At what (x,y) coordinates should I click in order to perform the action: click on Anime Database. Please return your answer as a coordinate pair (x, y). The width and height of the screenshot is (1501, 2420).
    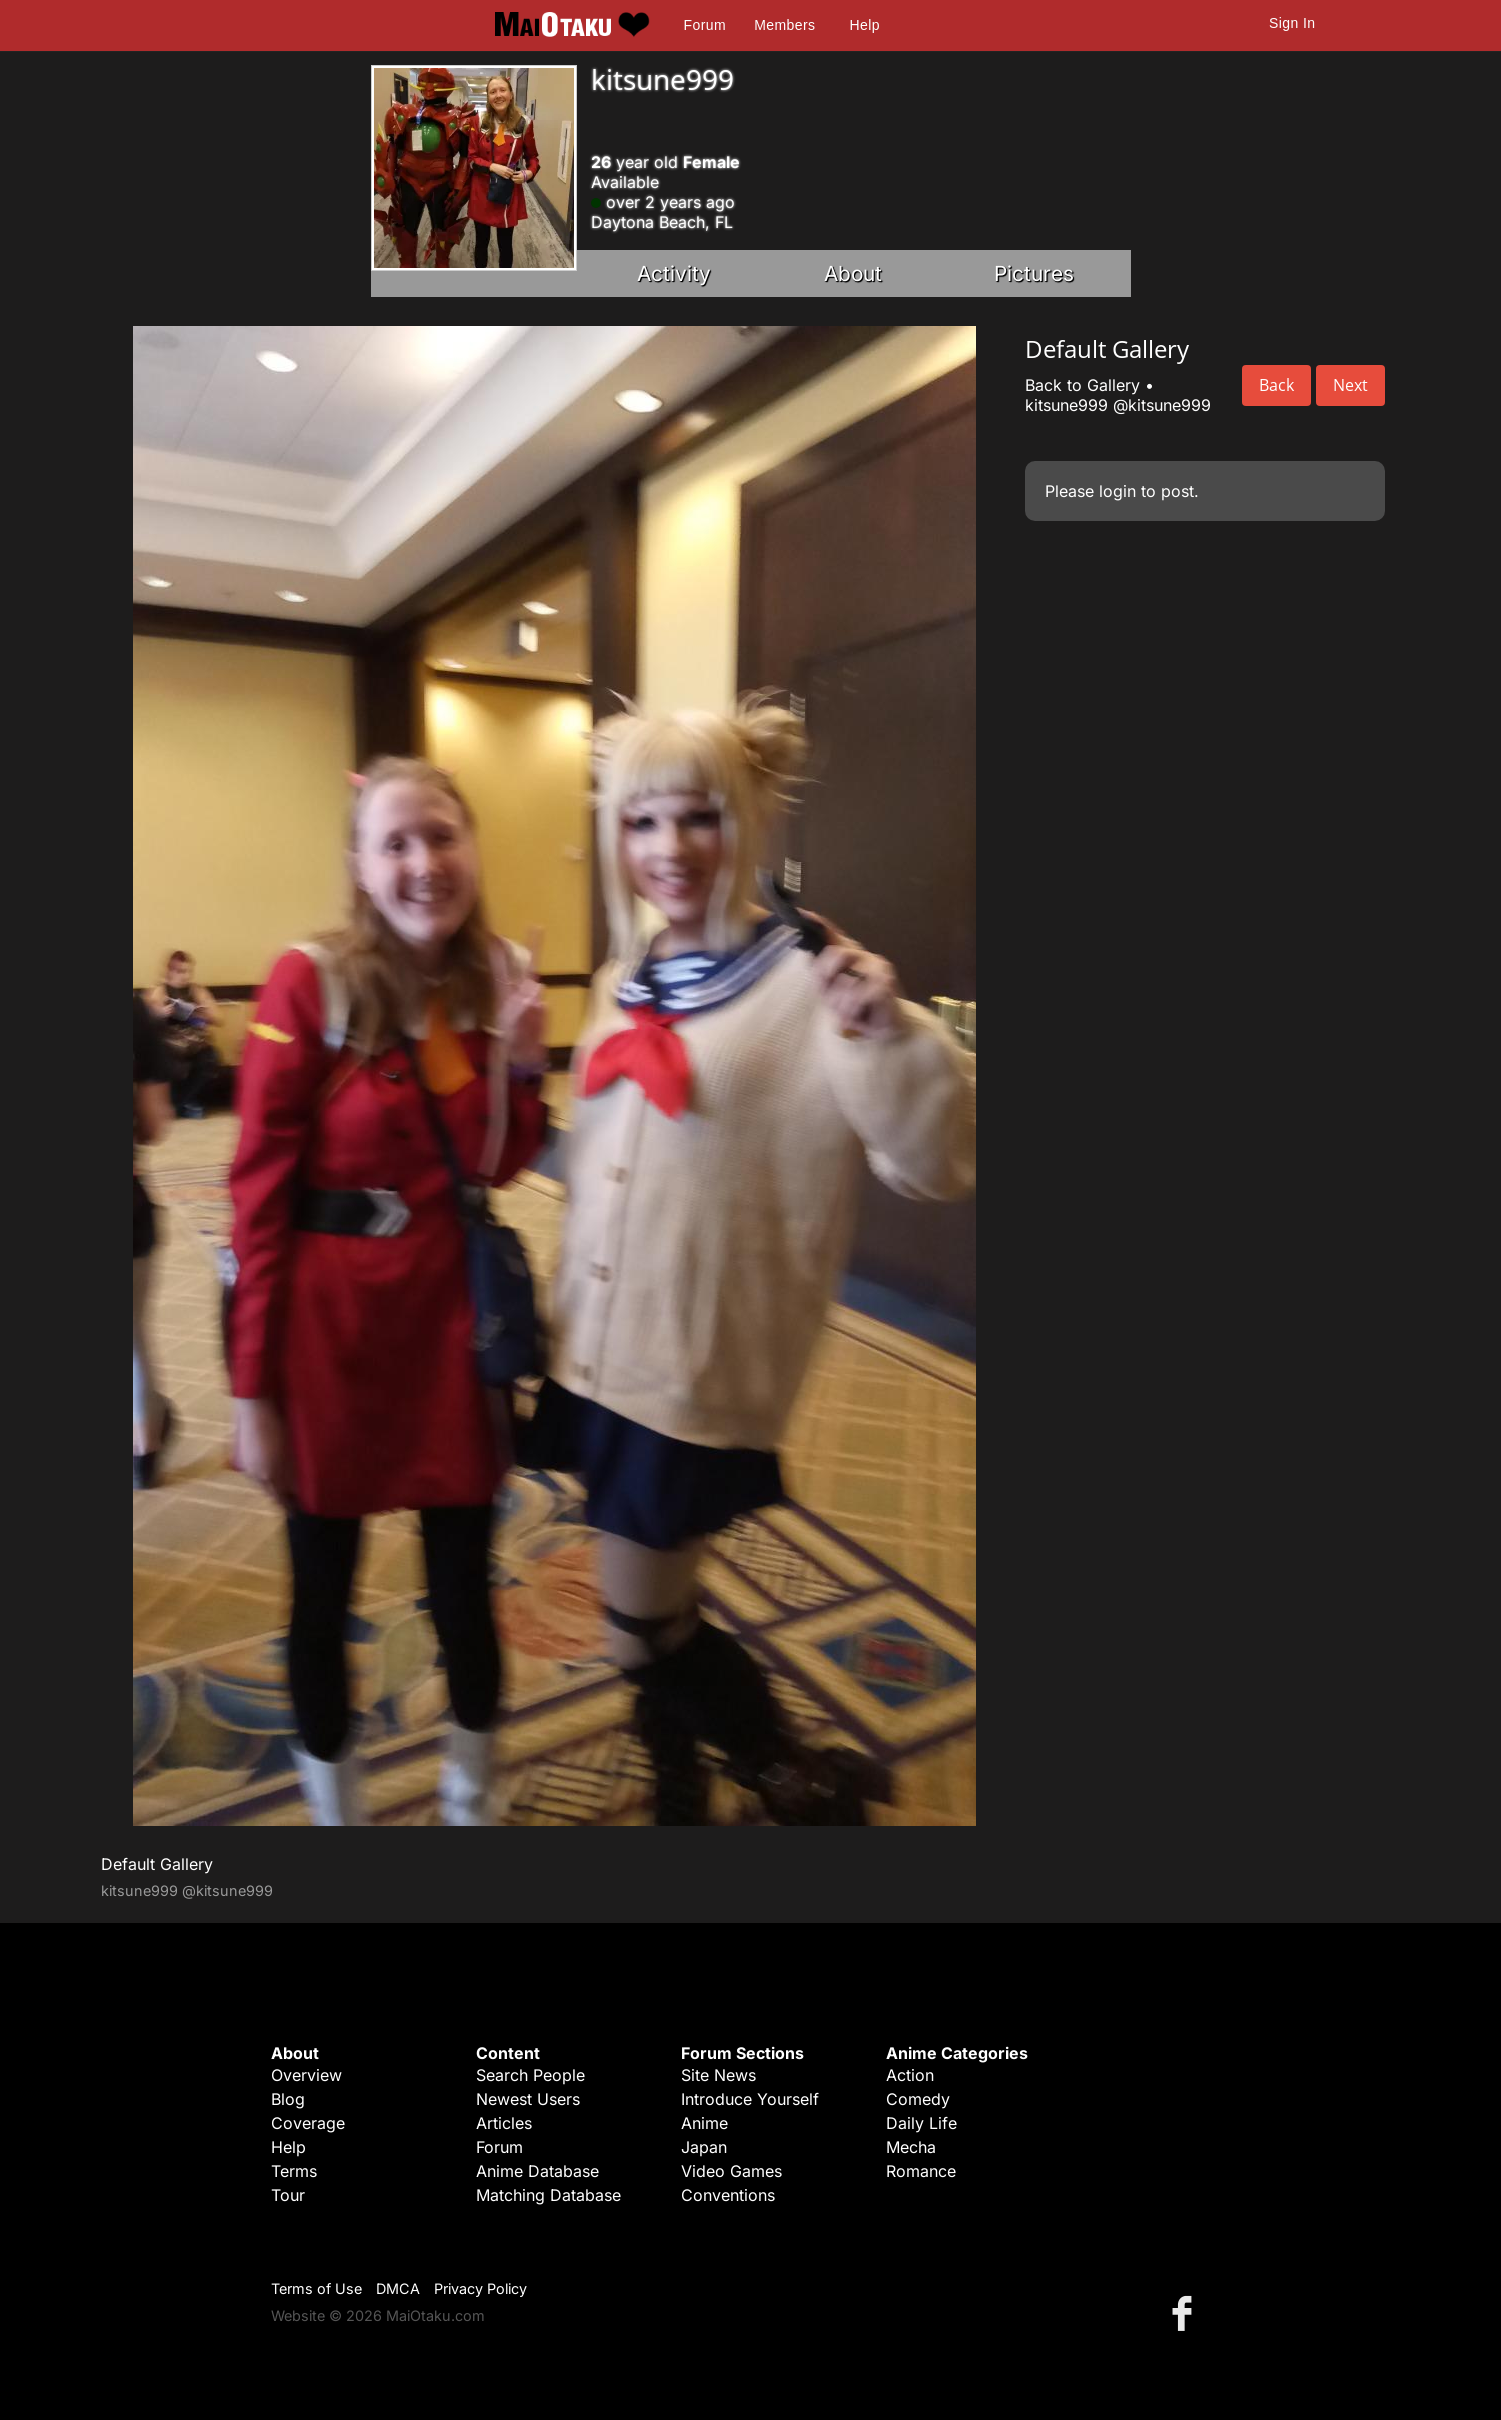
    Looking at the image, I should click on (537, 2171).